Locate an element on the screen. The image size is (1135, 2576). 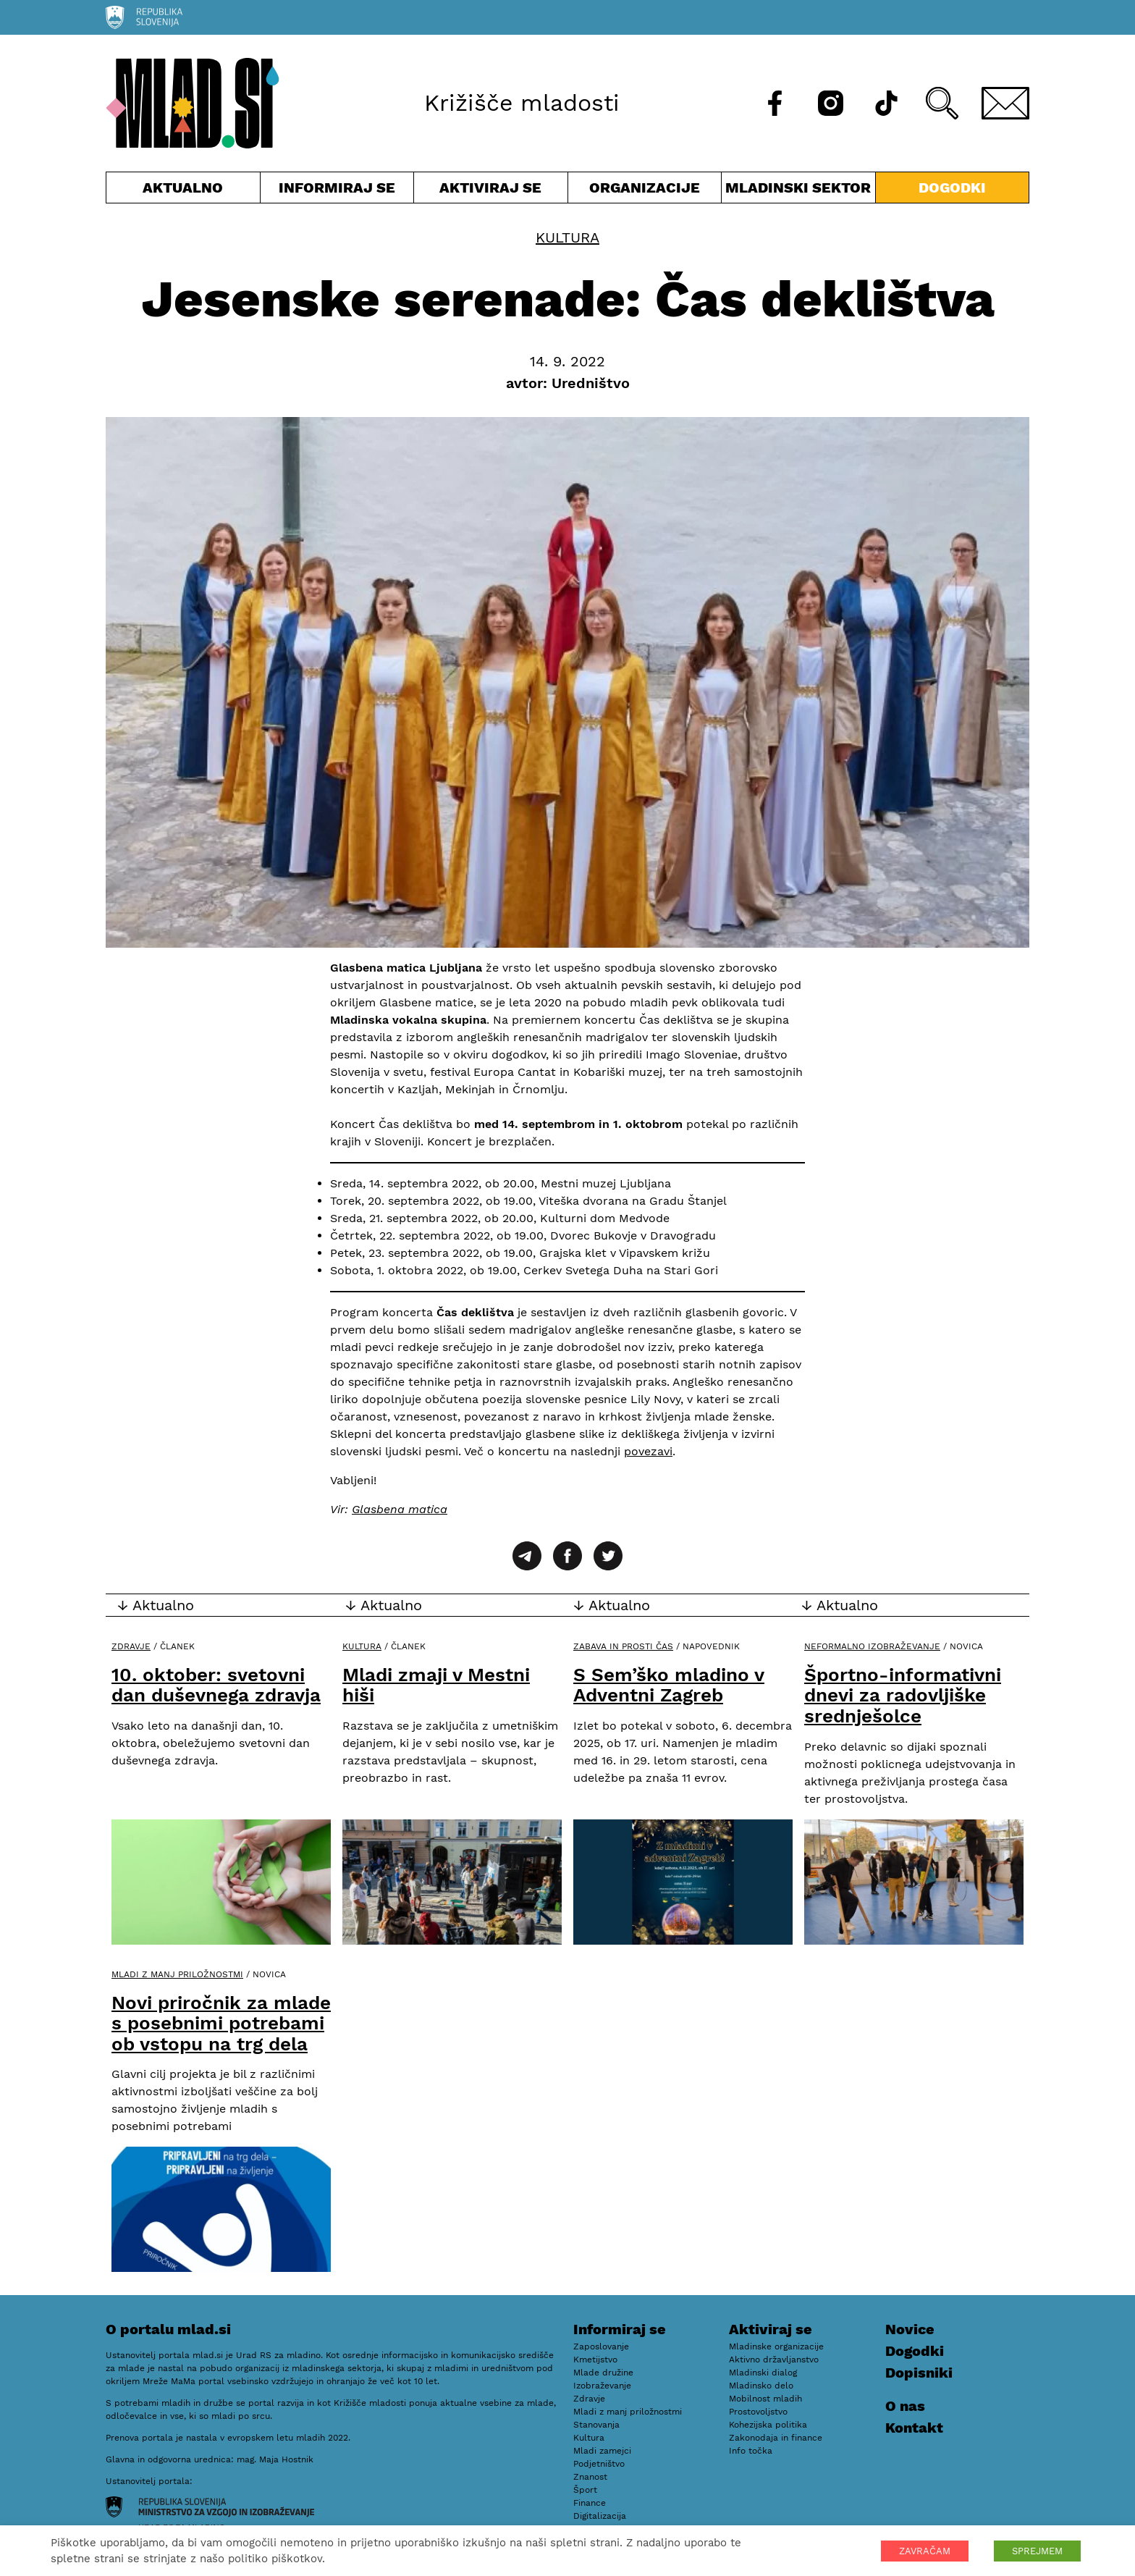
Stanovanja is located at coordinates (596, 2425).